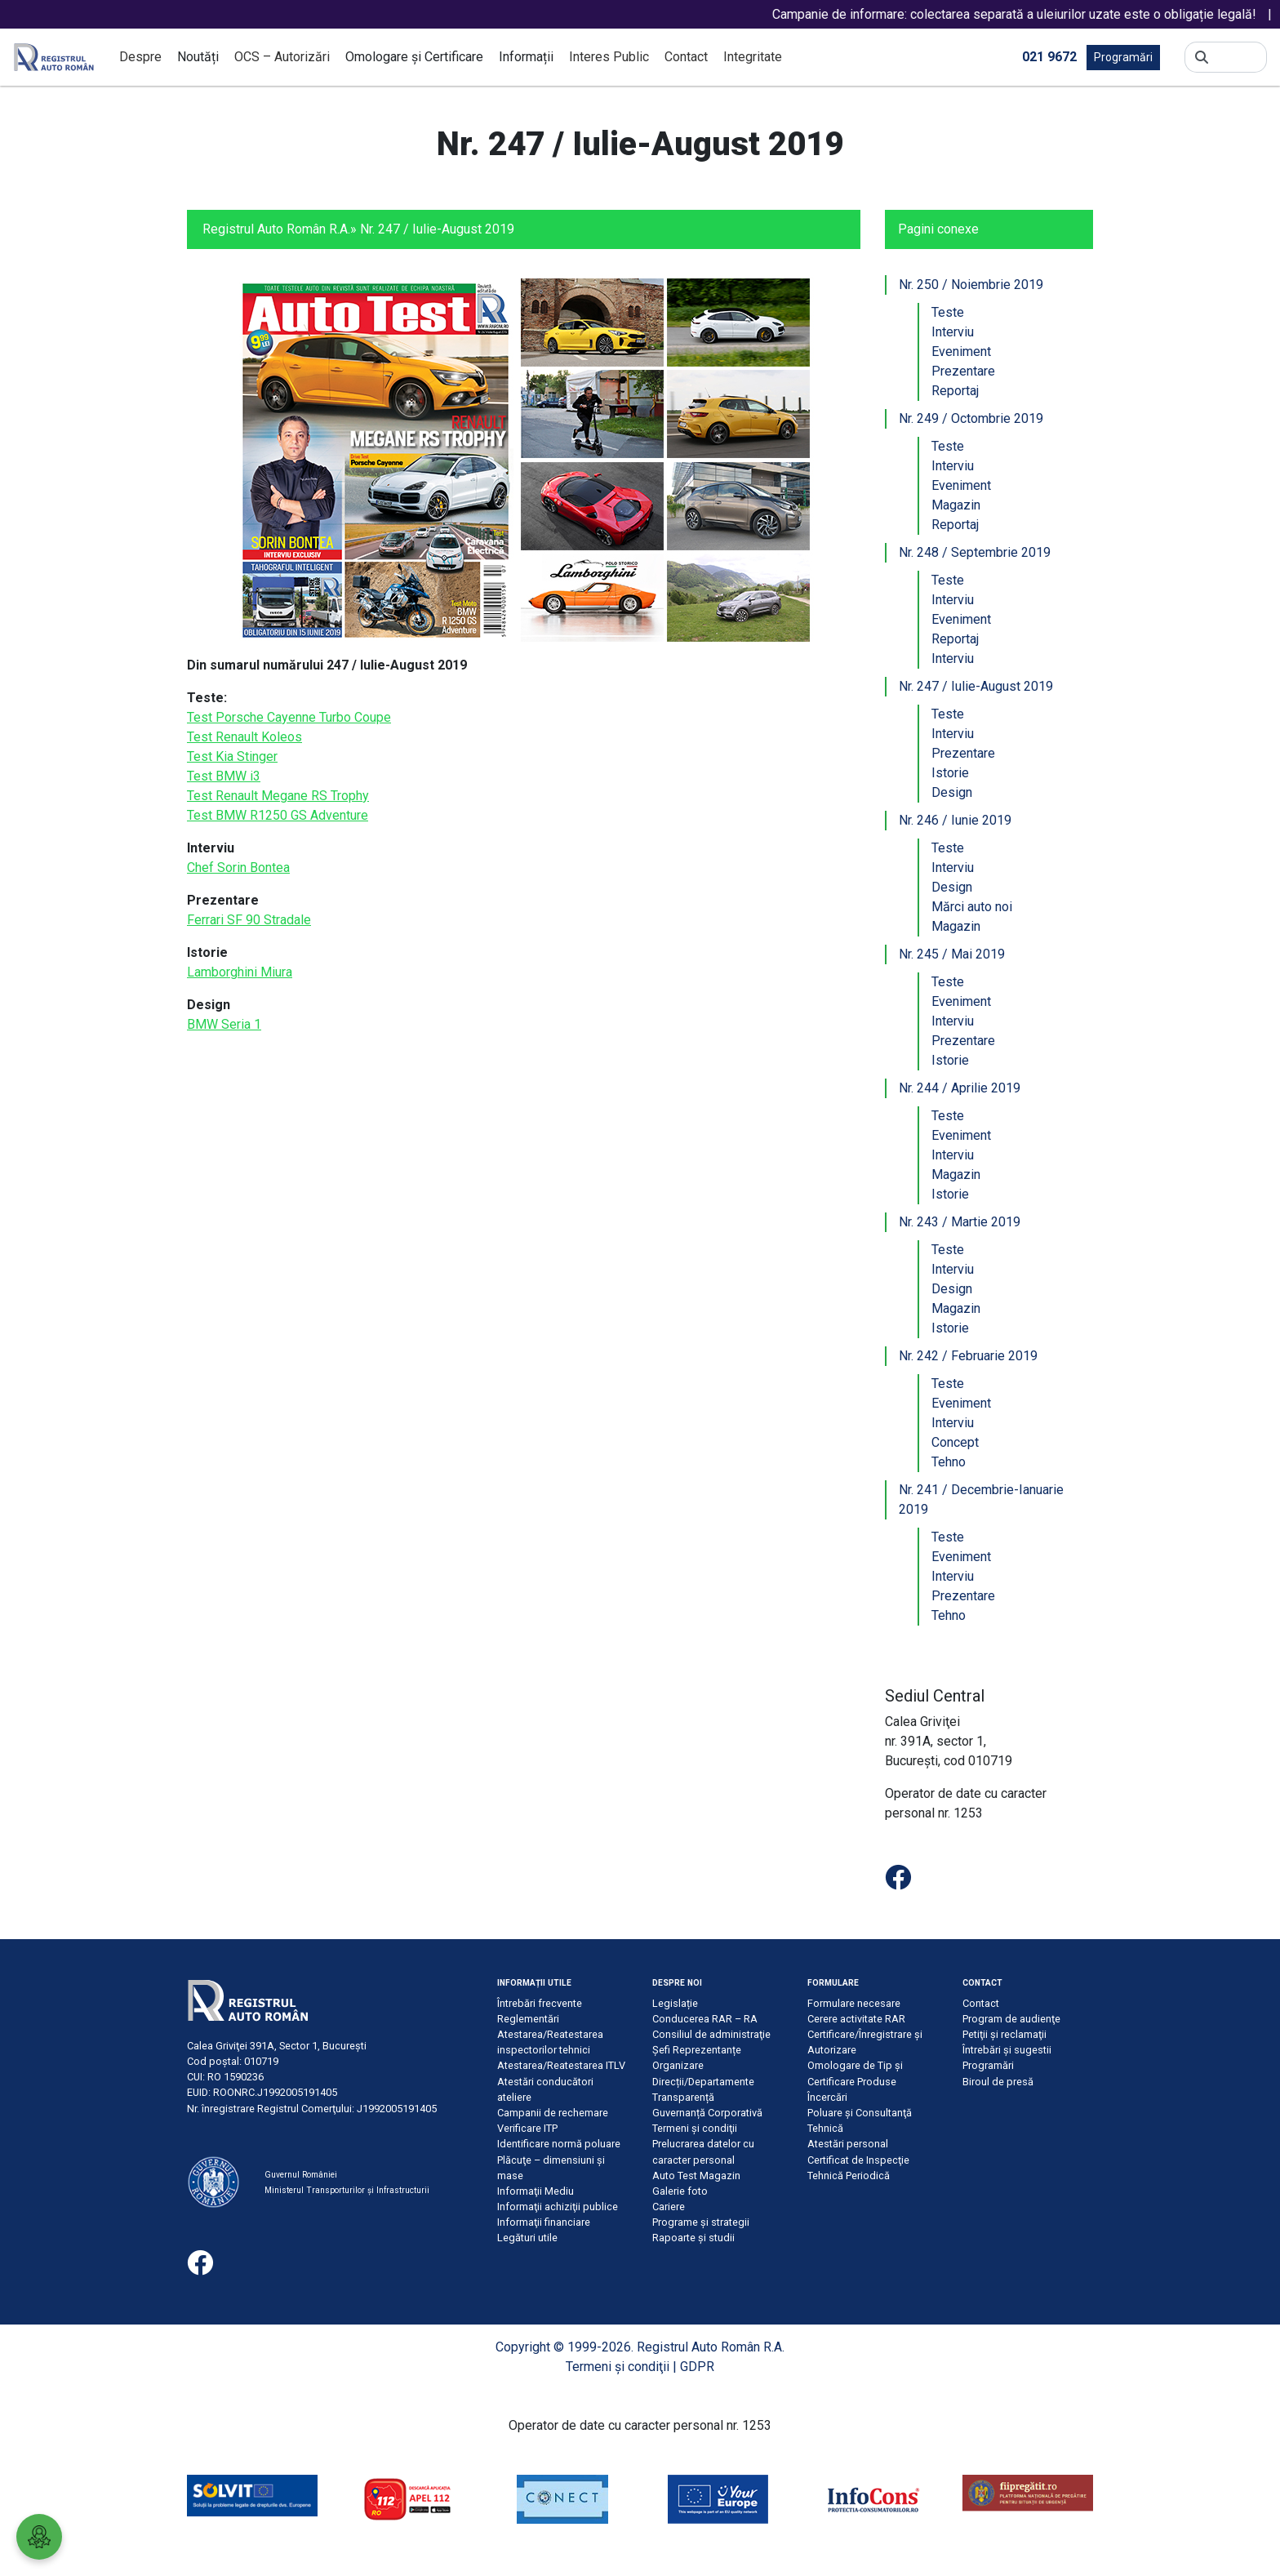 The image size is (1280, 2576). I want to click on Istorie, so click(950, 773).